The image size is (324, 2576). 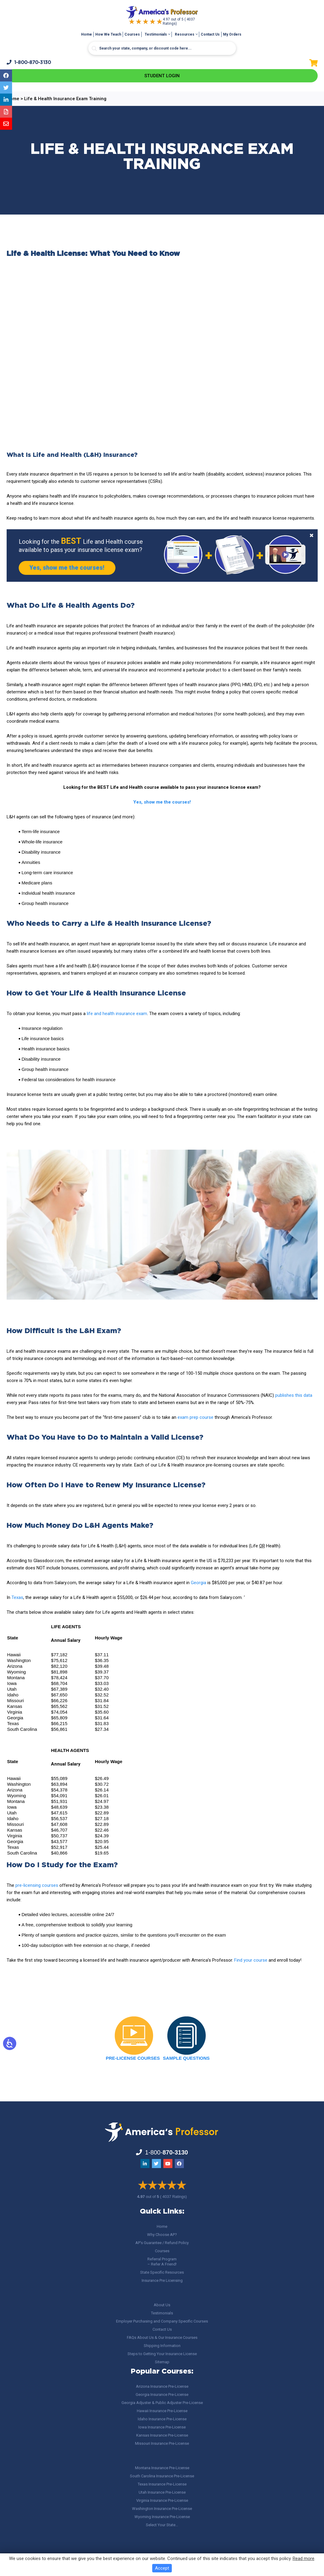 I want to click on Arizona Insurance Pre-License, so click(x=162, y=2386).